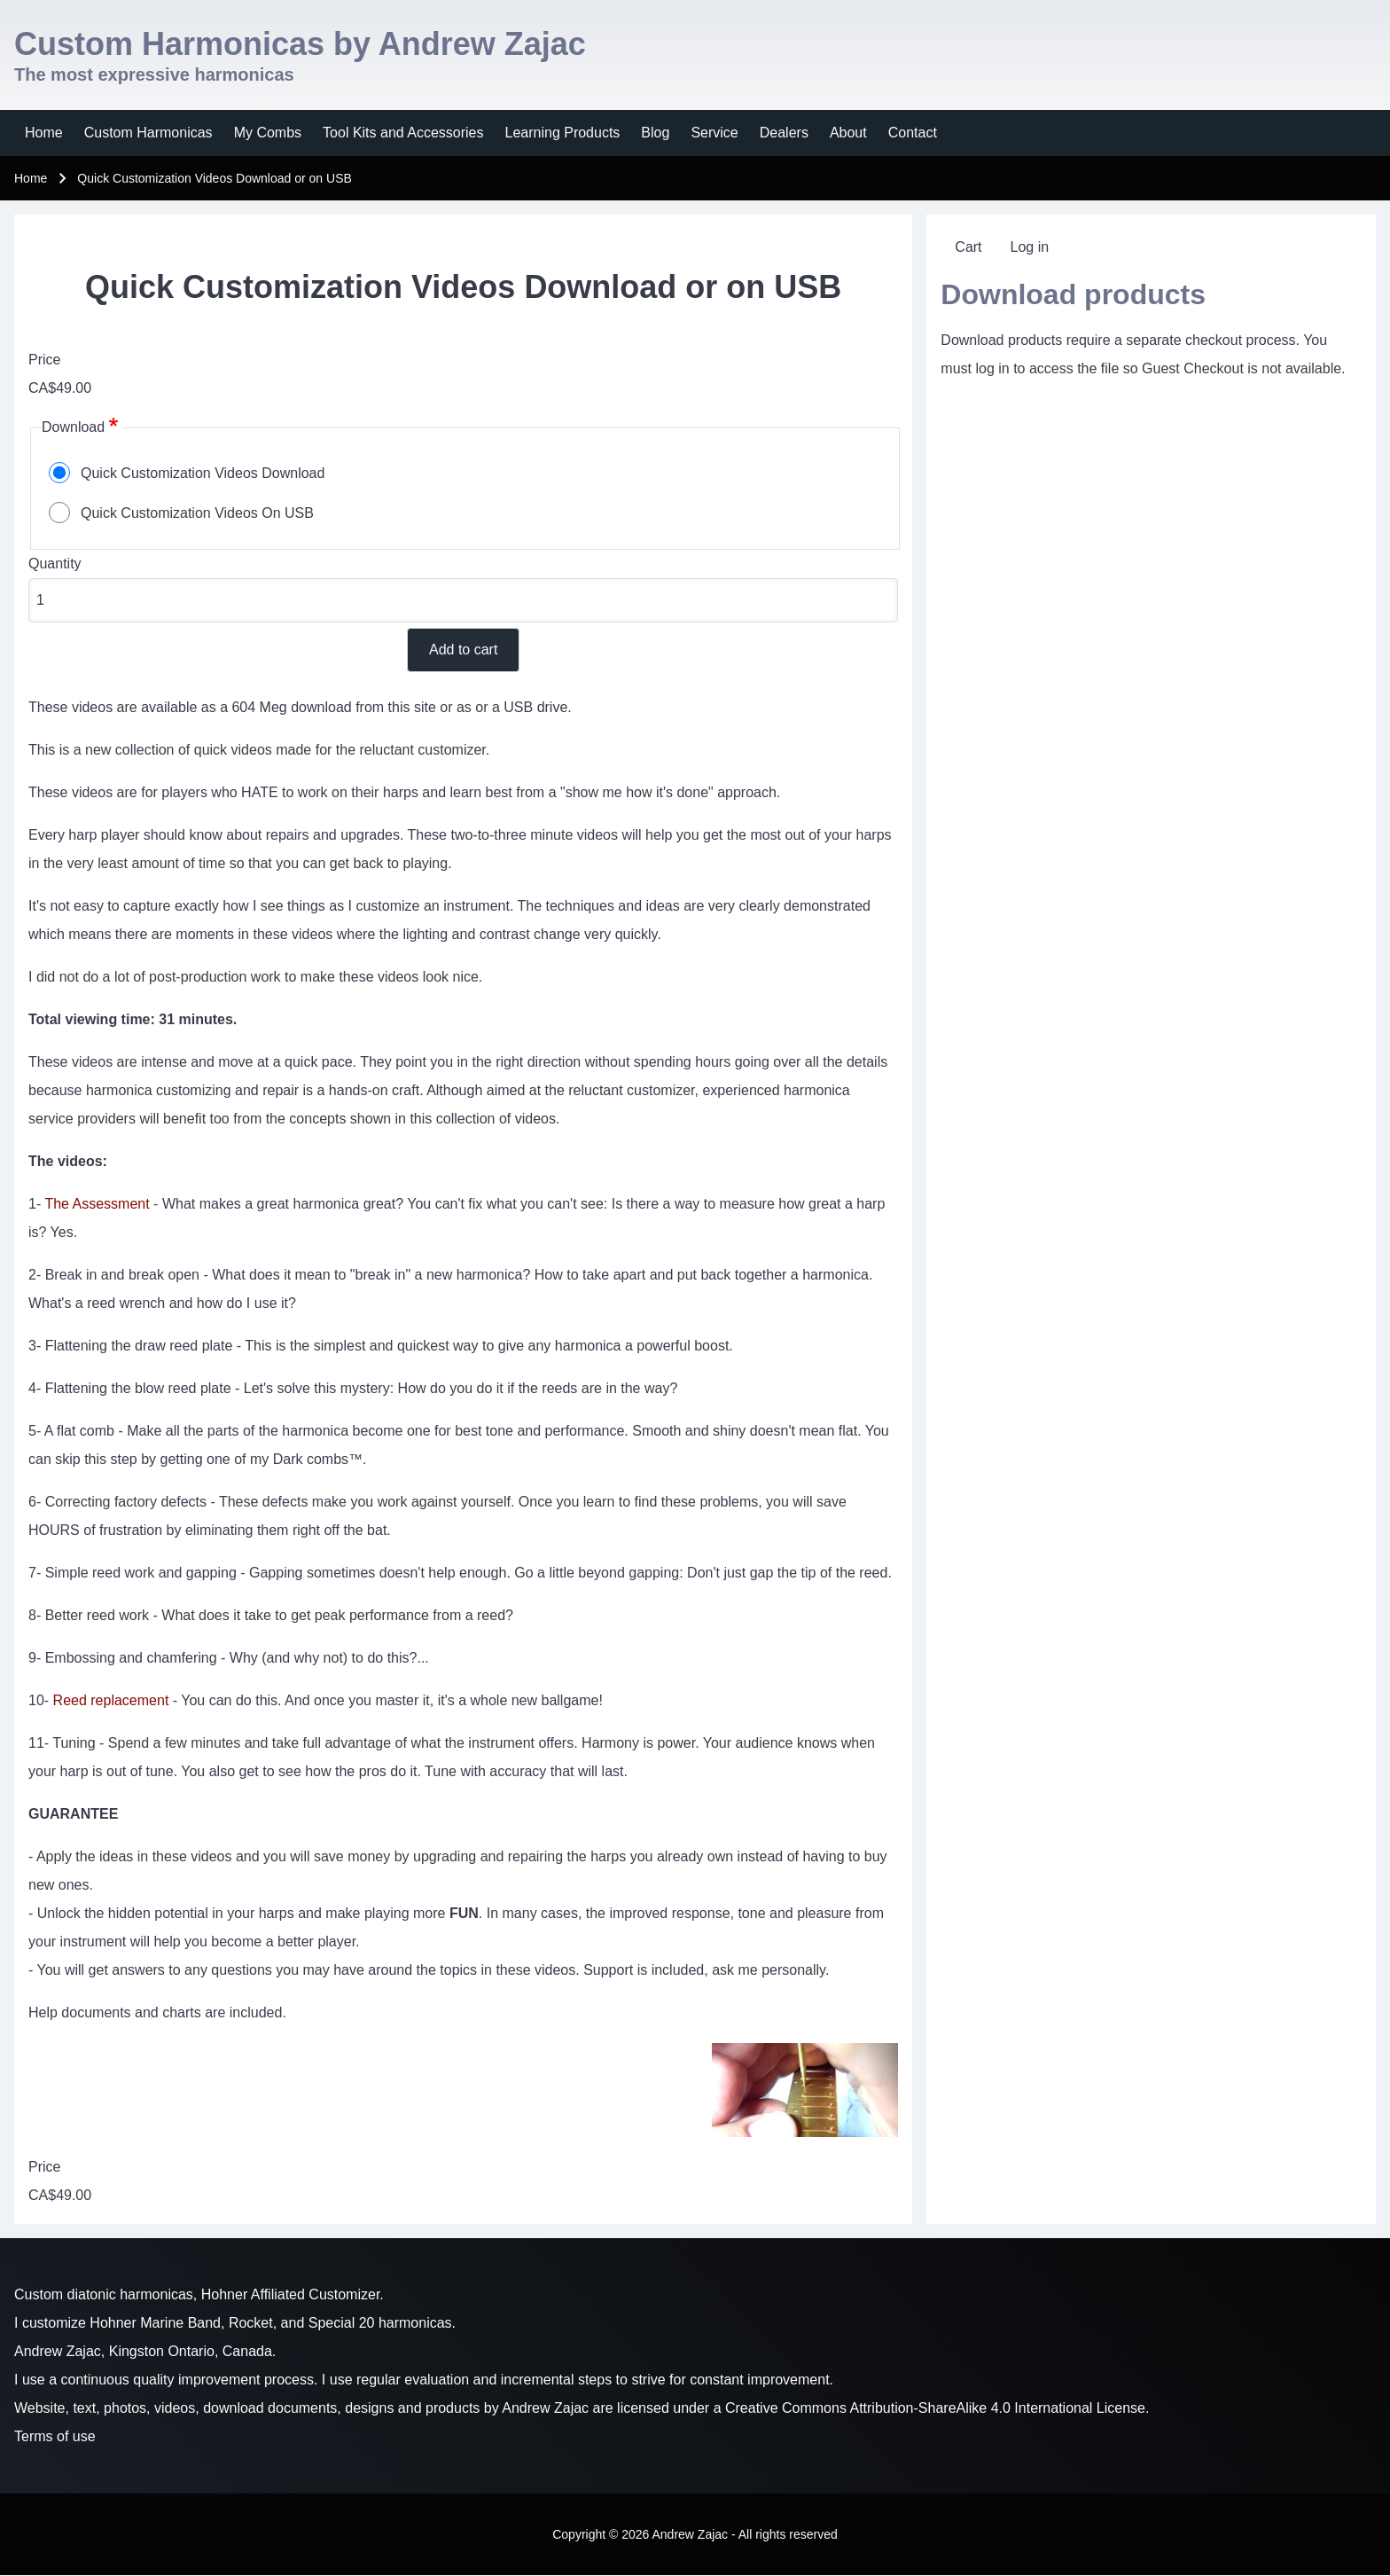 This screenshot has width=1390, height=2576. What do you see at coordinates (96, 1203) in the screenshot?
I see `The Assessment` at bounding box center [96, 1203].